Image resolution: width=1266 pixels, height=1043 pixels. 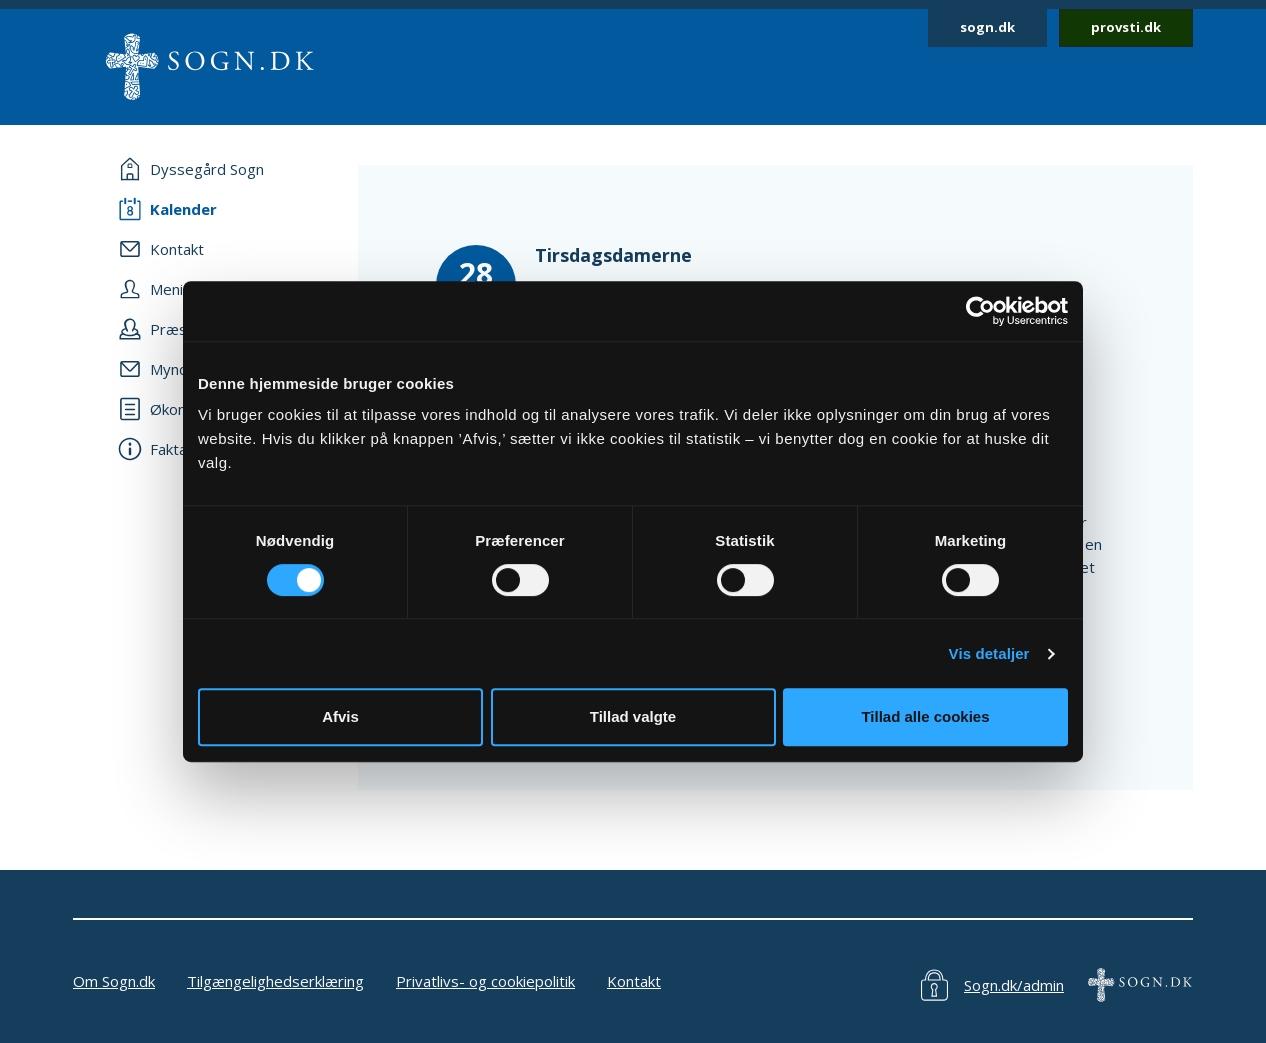 I want to click on Kontakt, so click(x=634, y=981).